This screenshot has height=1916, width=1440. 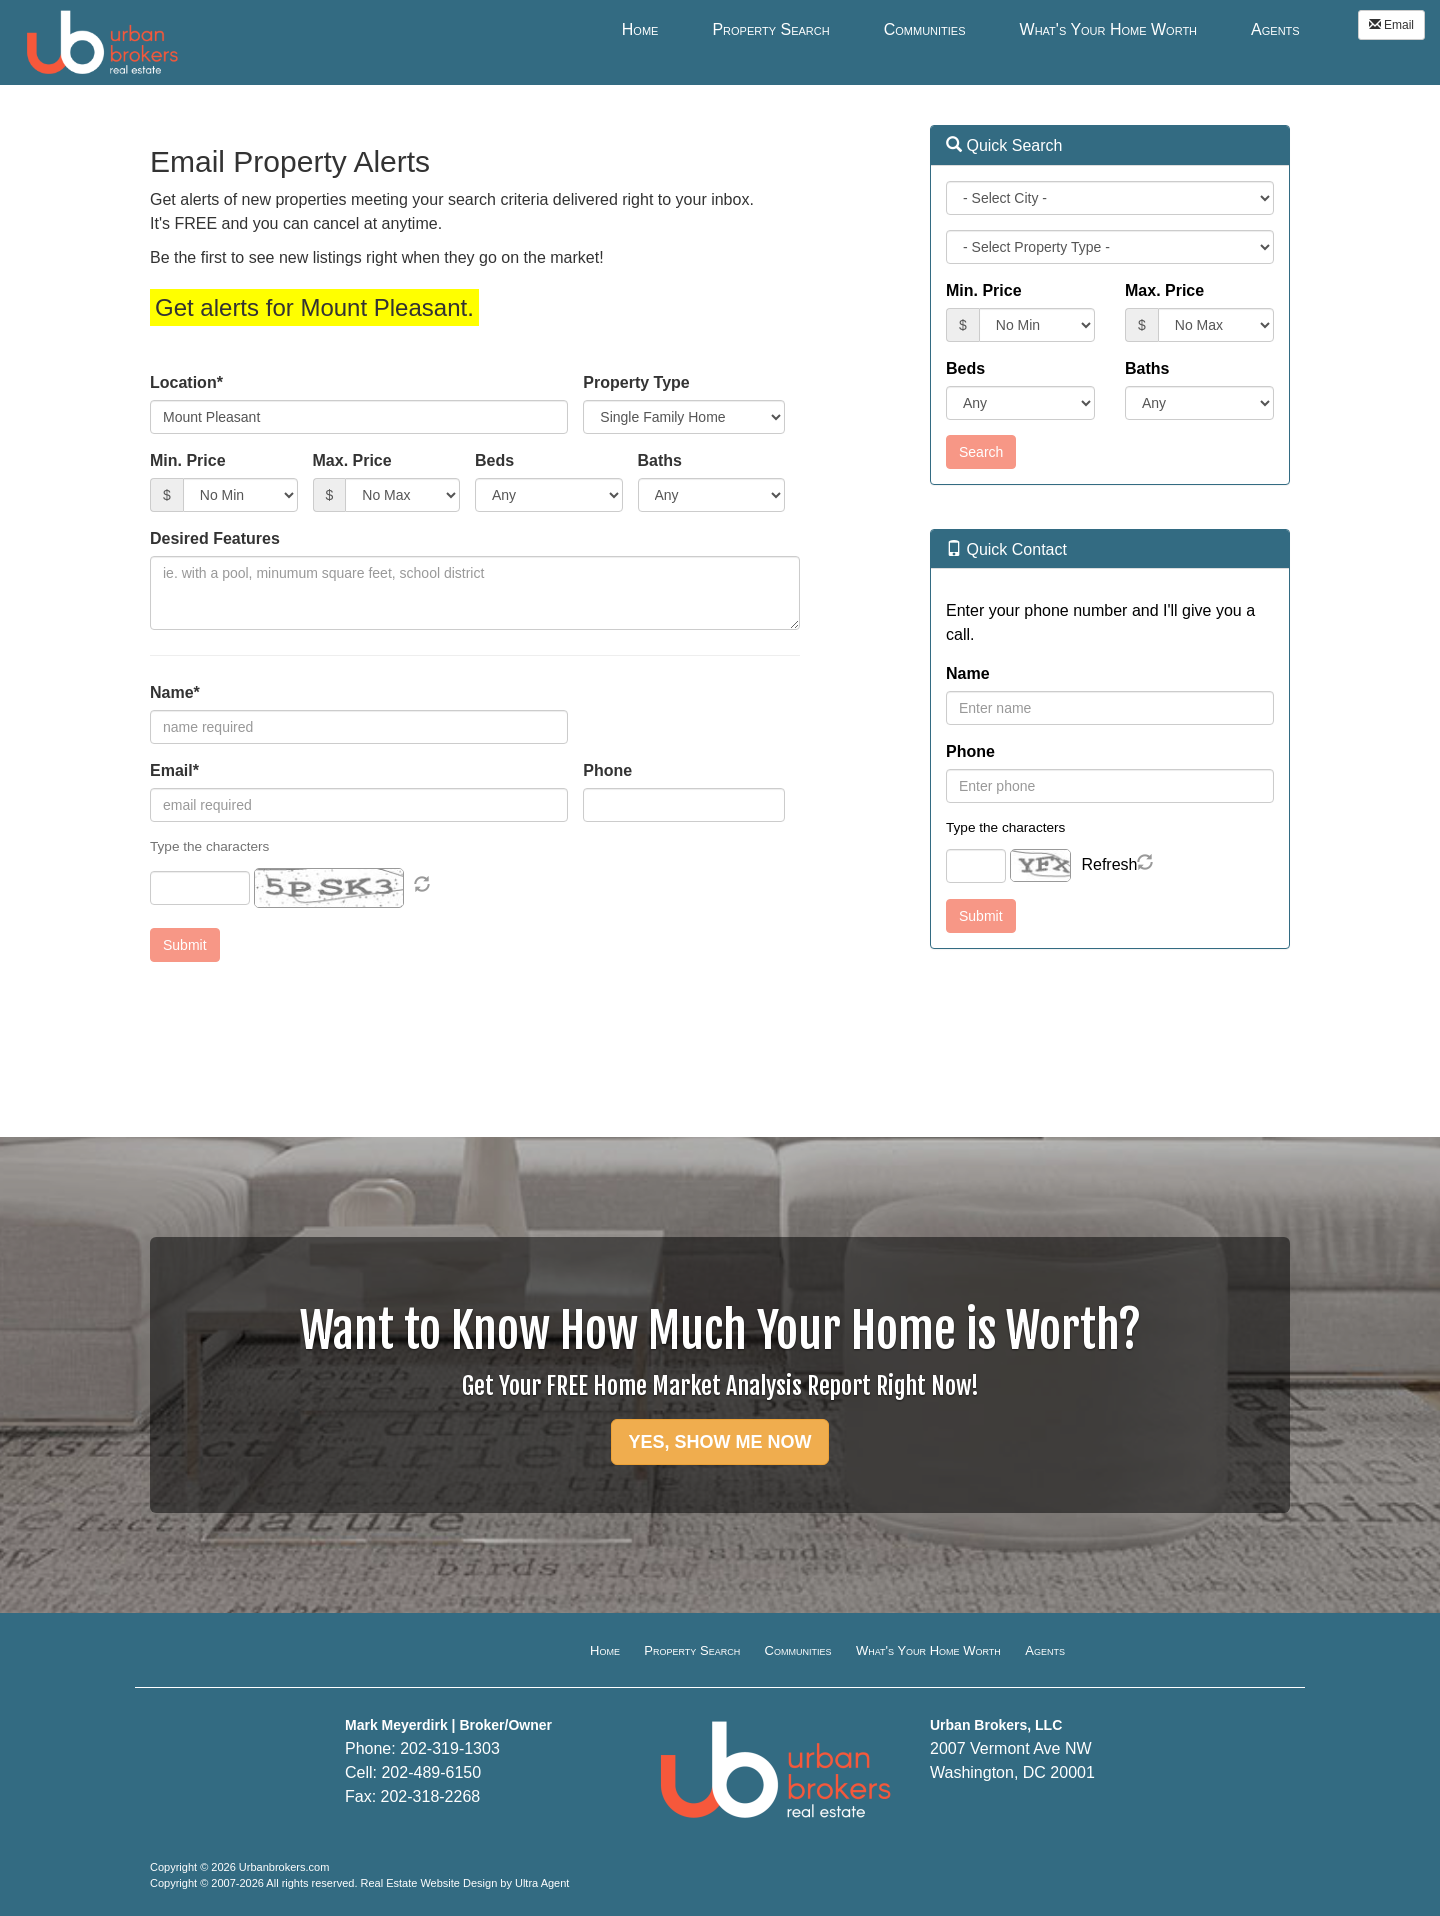 I want to click on Ultra Agent [Opens New Window], so click(x=542, y=1883).